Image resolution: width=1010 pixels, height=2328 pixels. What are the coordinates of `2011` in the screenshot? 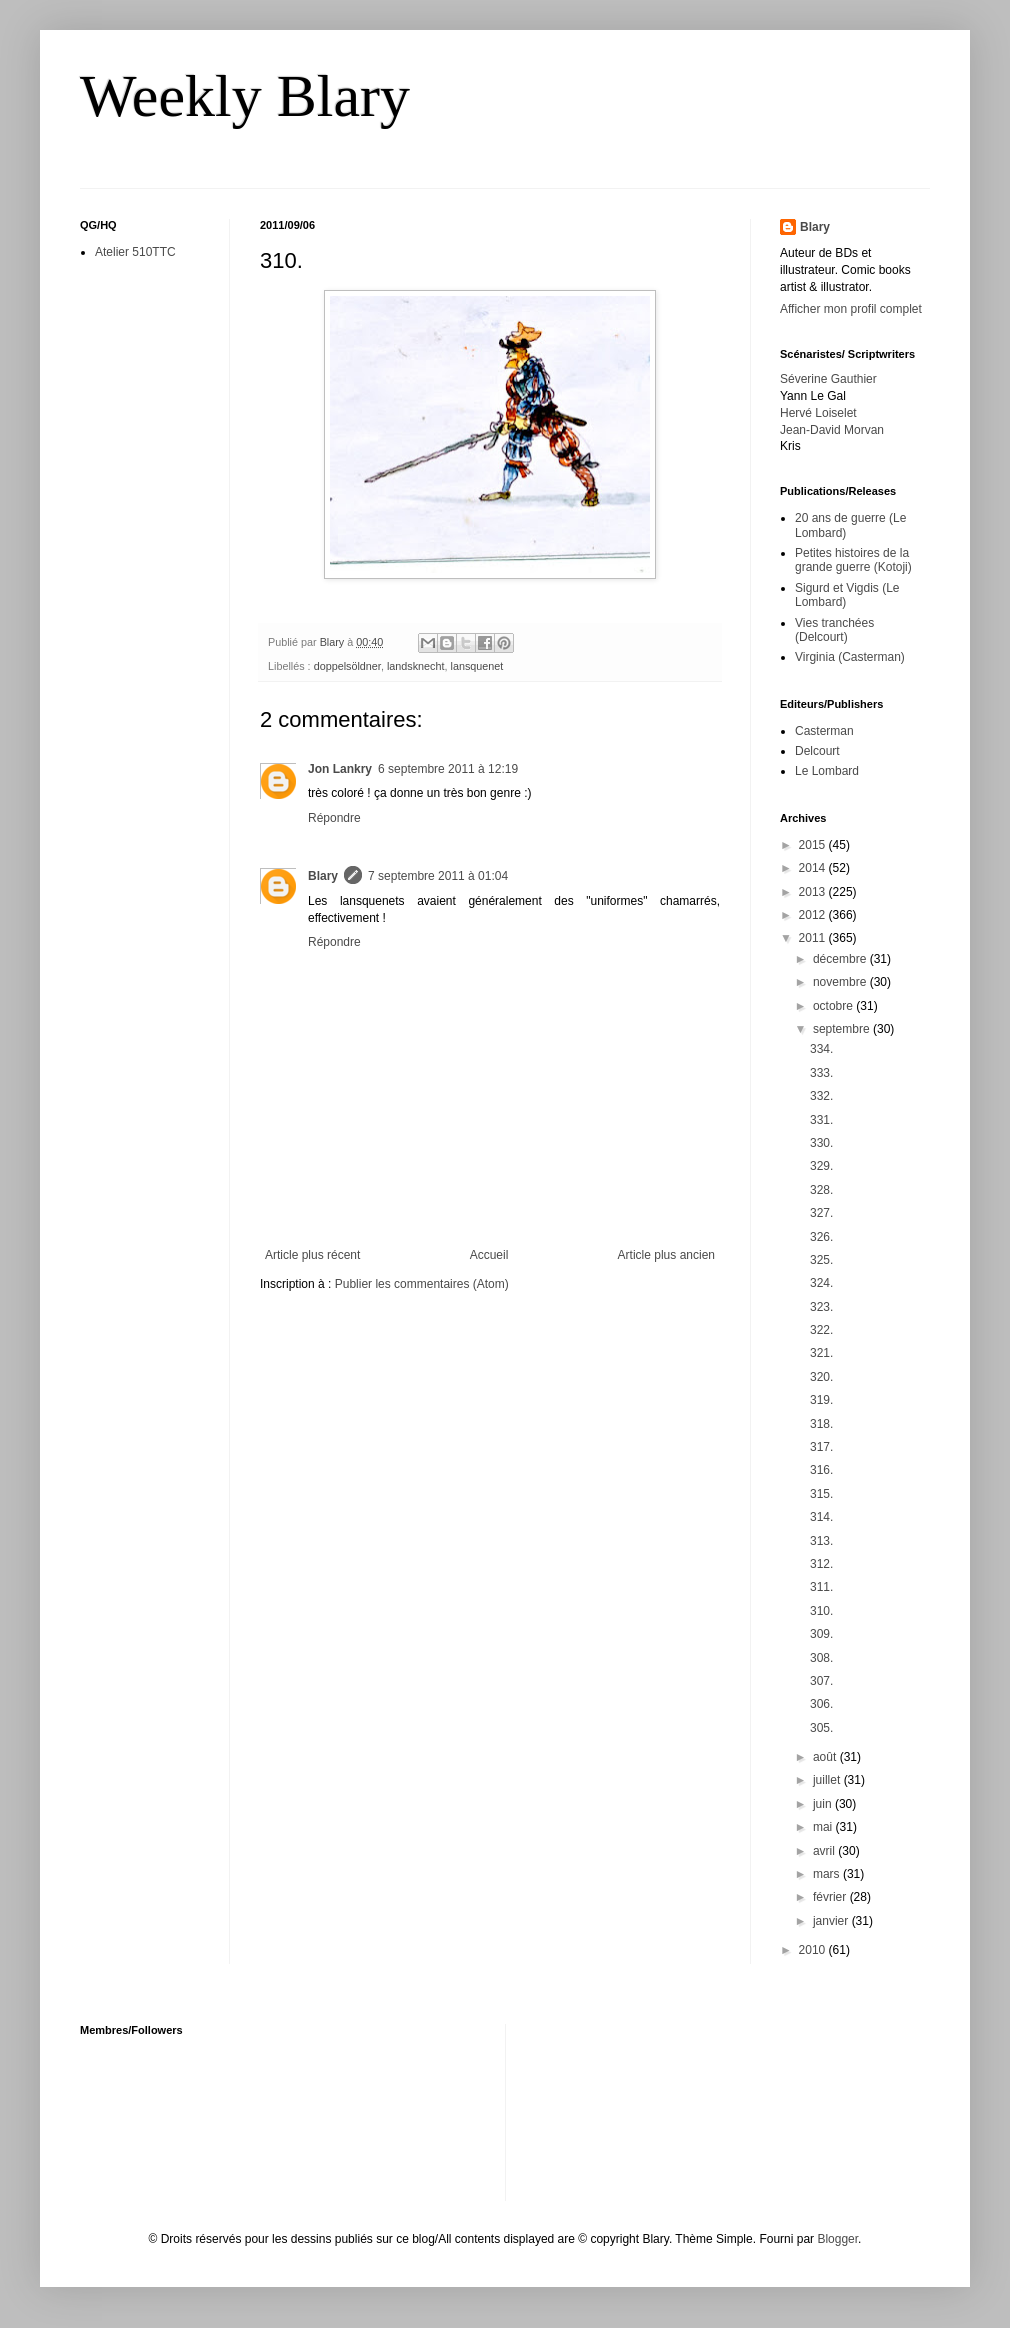 It's located at (814, 938).